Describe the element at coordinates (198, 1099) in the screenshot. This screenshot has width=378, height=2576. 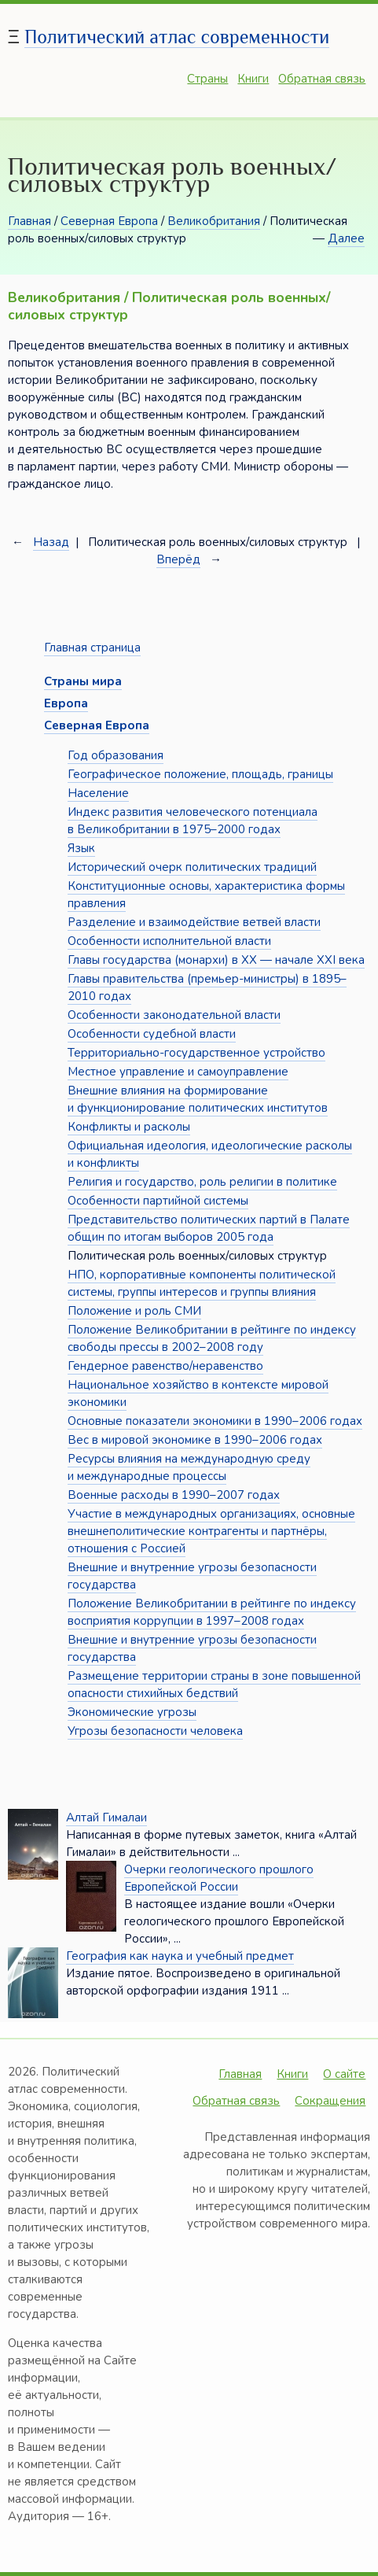
I see `Внешние влияния на формирование и функционирование политических институтов` at that location.